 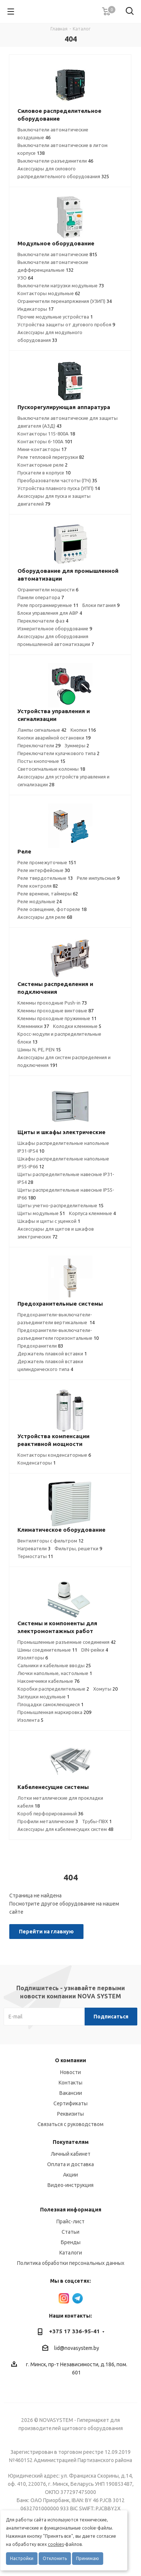 What do you see at coordinates (53, 1688) in the screenshot?
I see `Коробки распределительные` at bounding box center [53, 1688].